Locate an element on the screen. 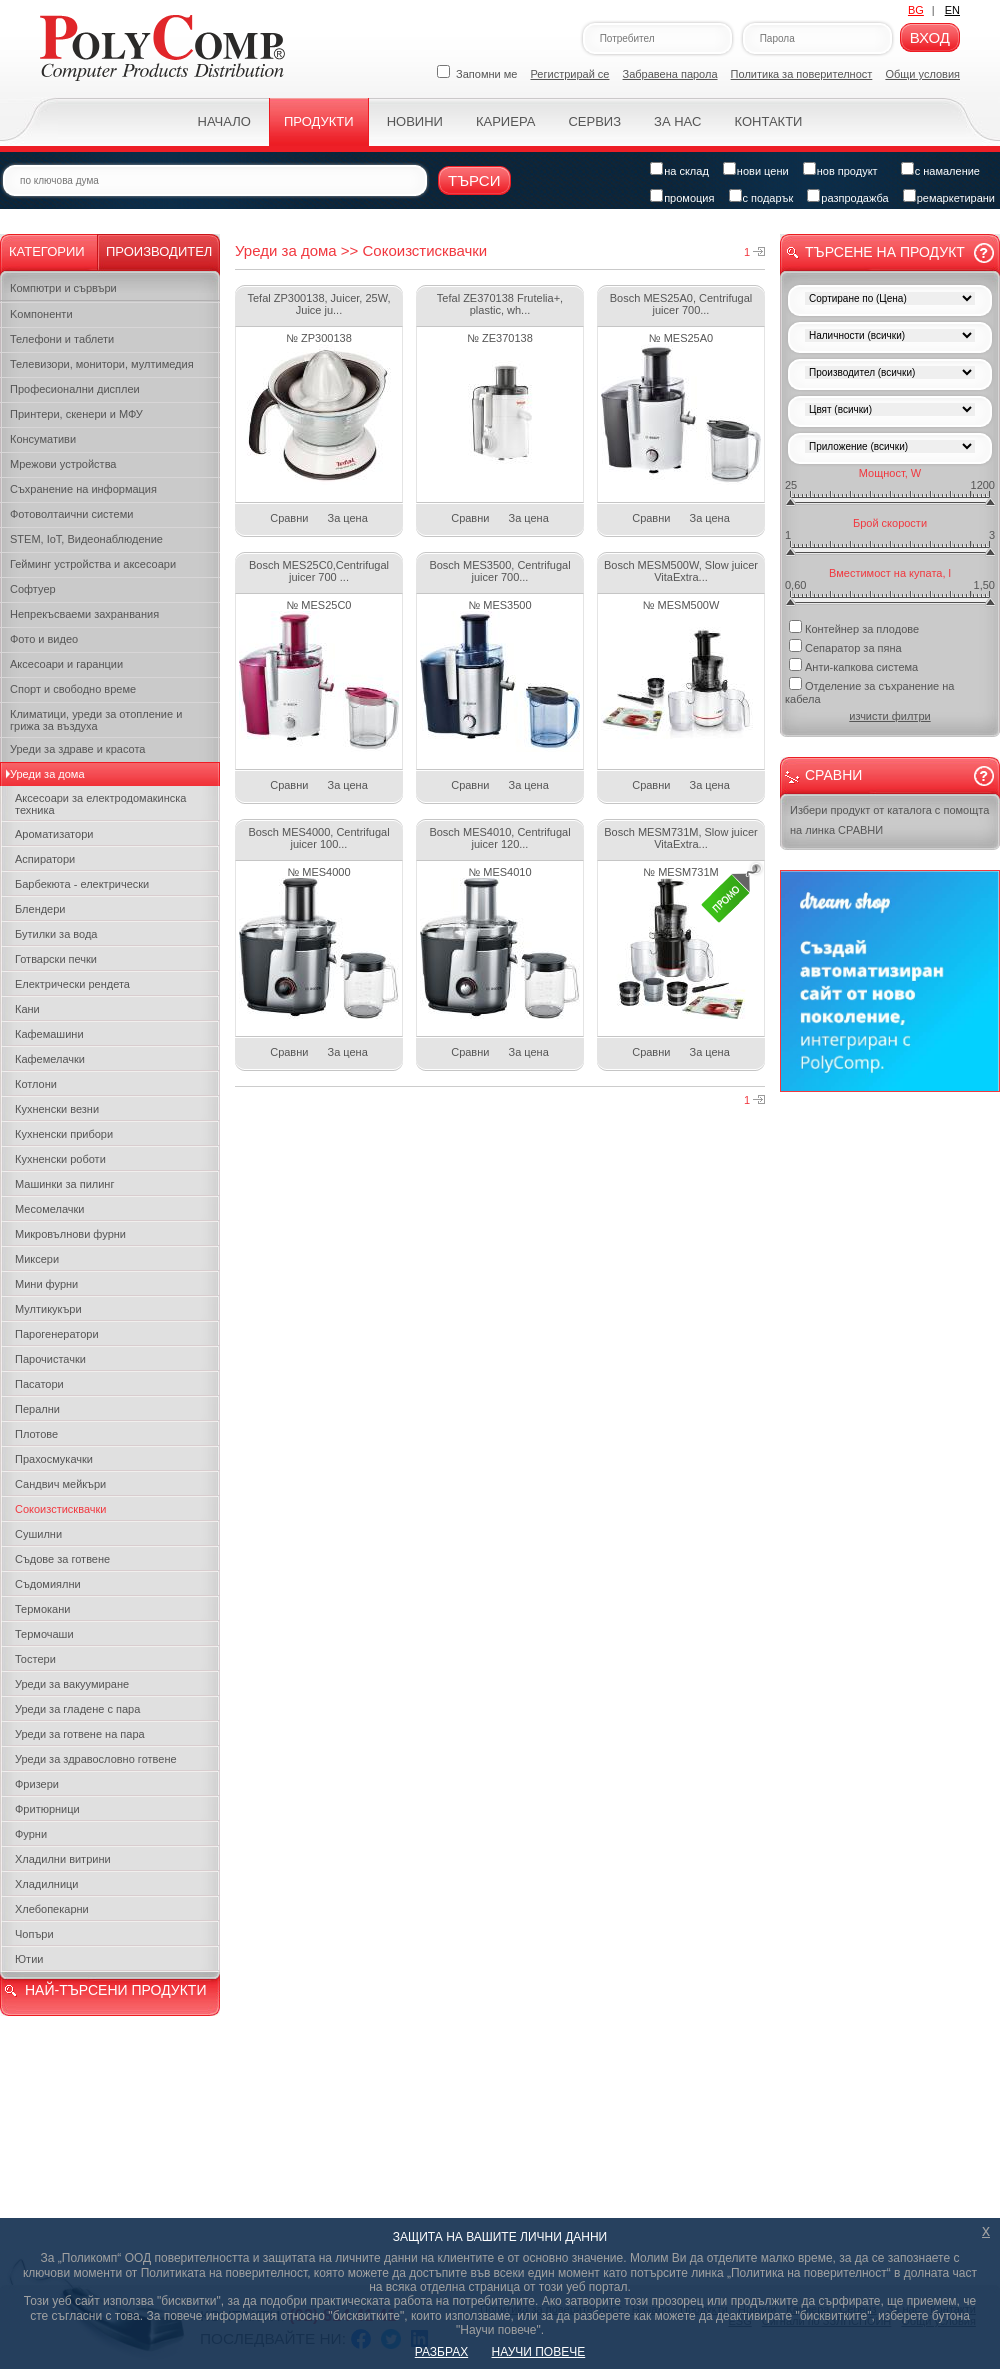 This screenshot has height=2369, width=1000. Сепаратор за пяна is located at coordinates (845, 646).